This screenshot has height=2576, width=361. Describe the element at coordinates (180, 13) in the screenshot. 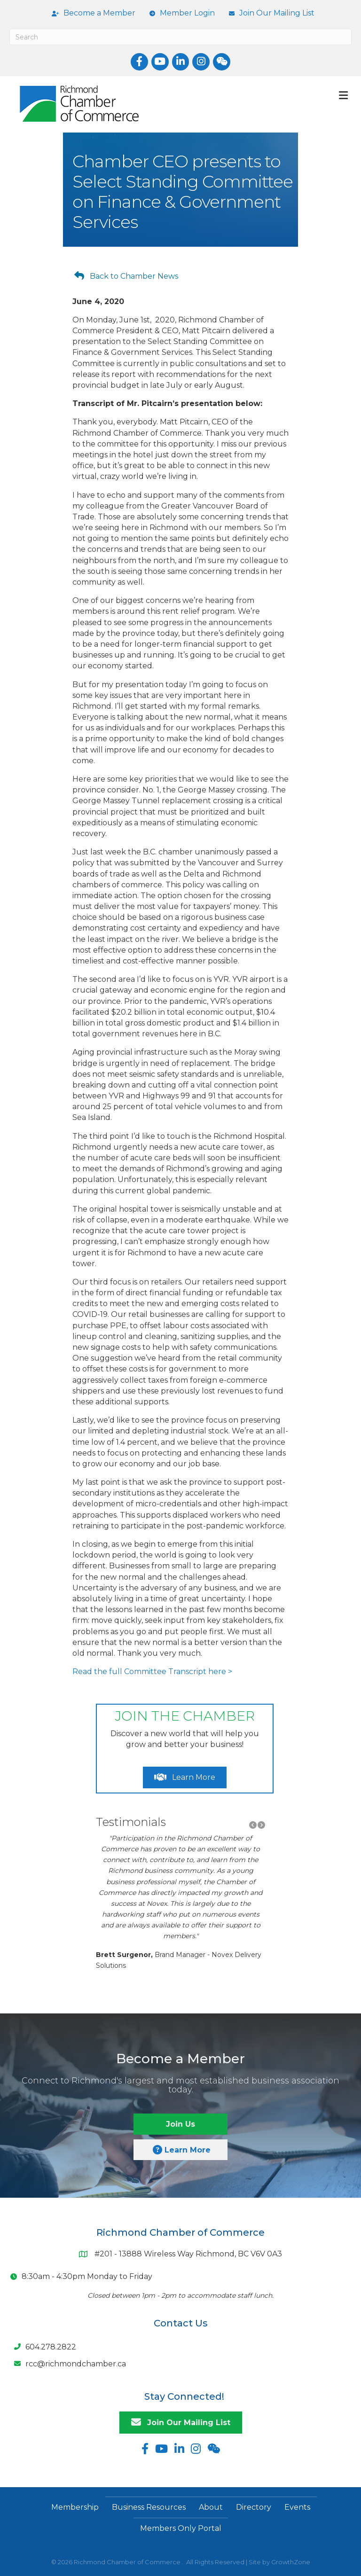

I see `[Member Login]` at that location.